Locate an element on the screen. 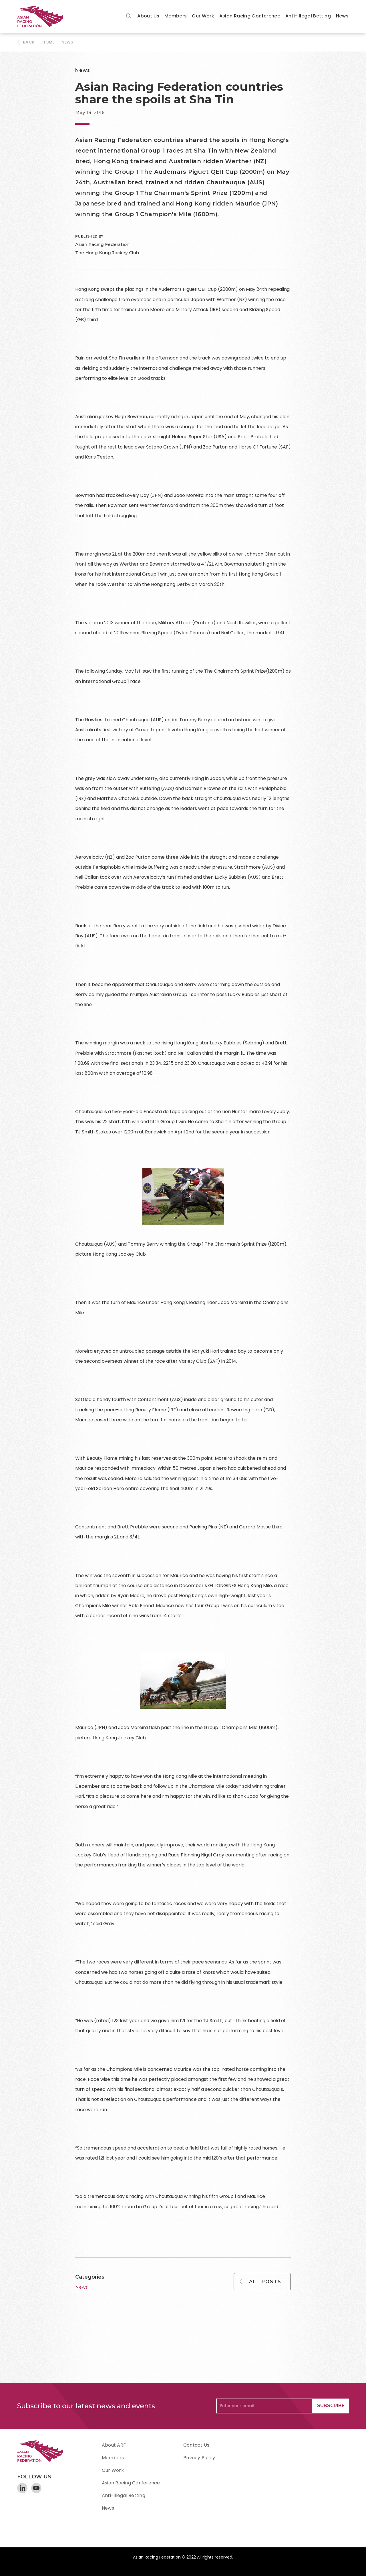 The image size is (366, 2576). Asian Racing Conference is located at coordinates (249, 16).